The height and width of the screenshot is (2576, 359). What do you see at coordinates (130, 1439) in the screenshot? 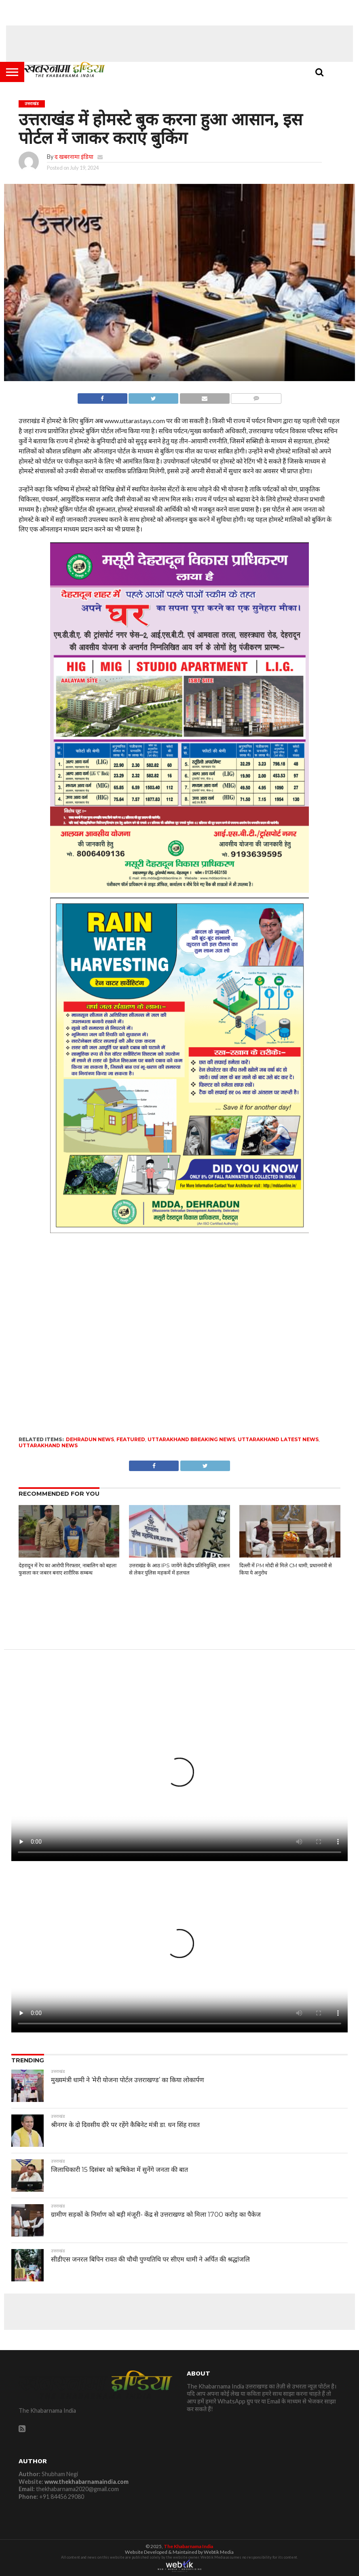
I see `featured` at bounding box center [130, 1439].